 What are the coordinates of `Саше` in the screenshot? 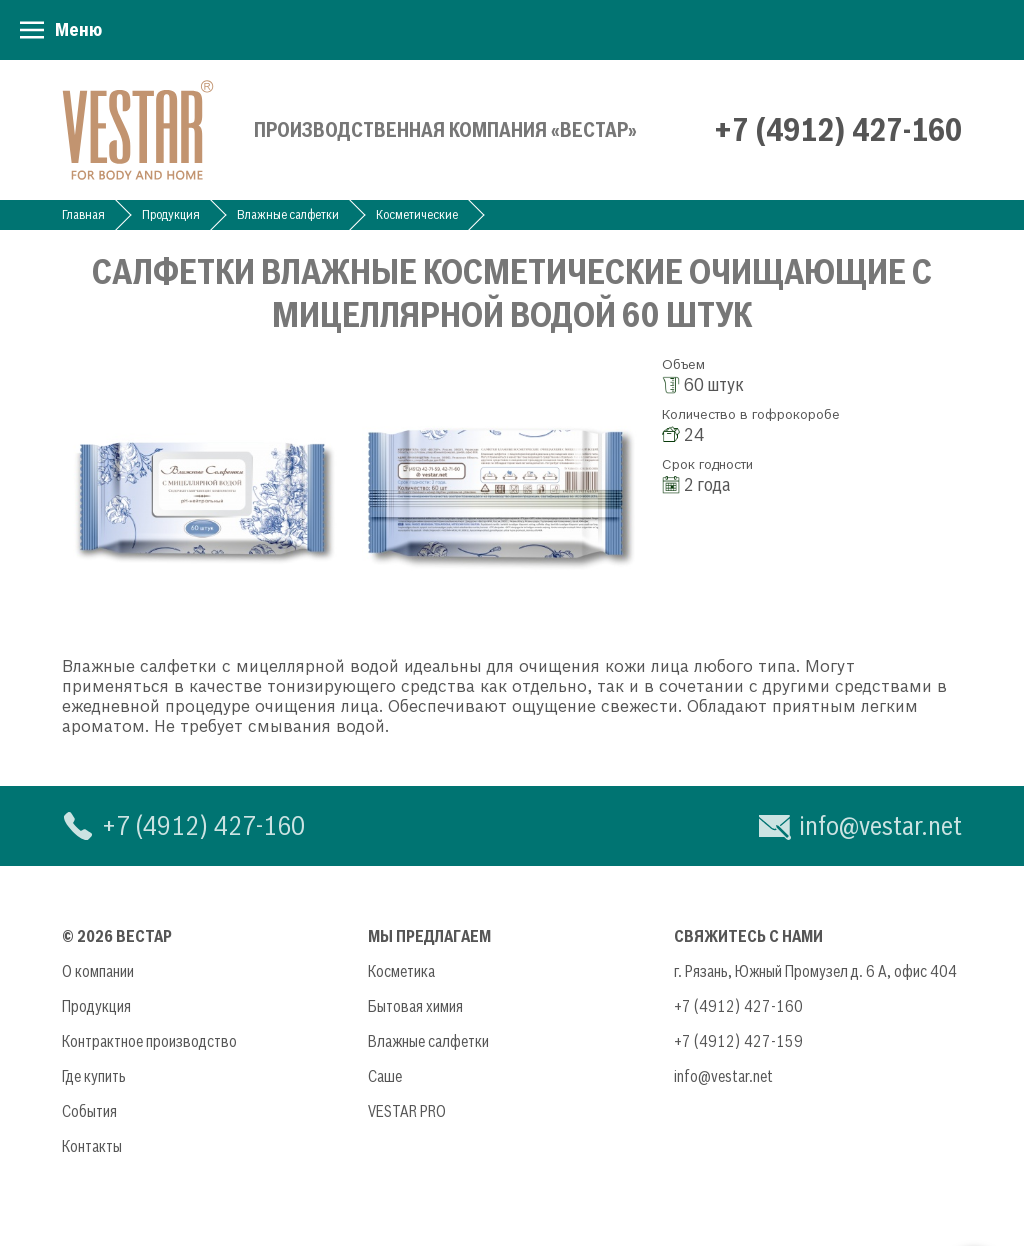 It's located at (385, 1076).